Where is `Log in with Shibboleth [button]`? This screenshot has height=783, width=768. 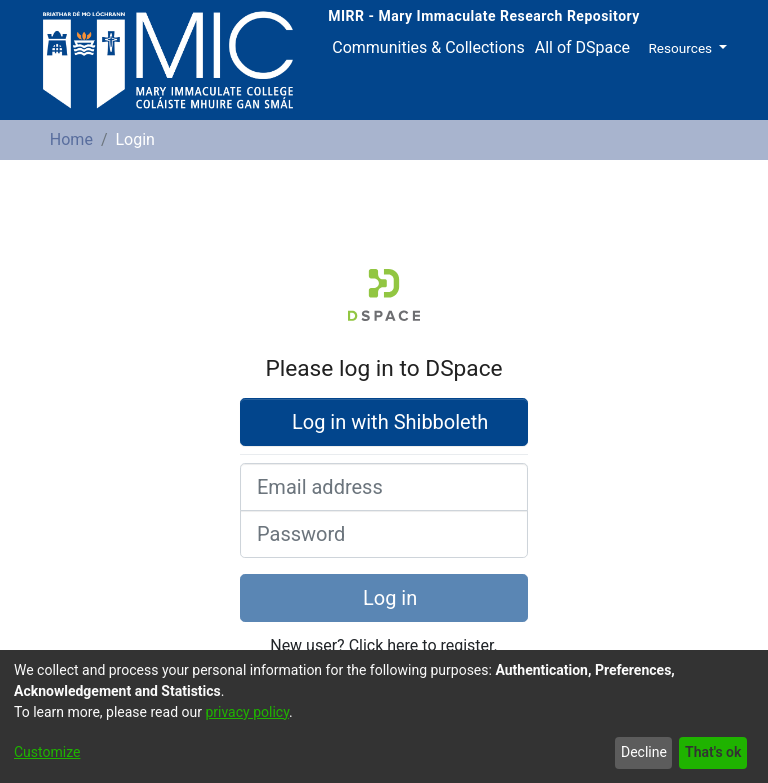 Log in with Shibboleth [button] is located at coordinates (384, 421).